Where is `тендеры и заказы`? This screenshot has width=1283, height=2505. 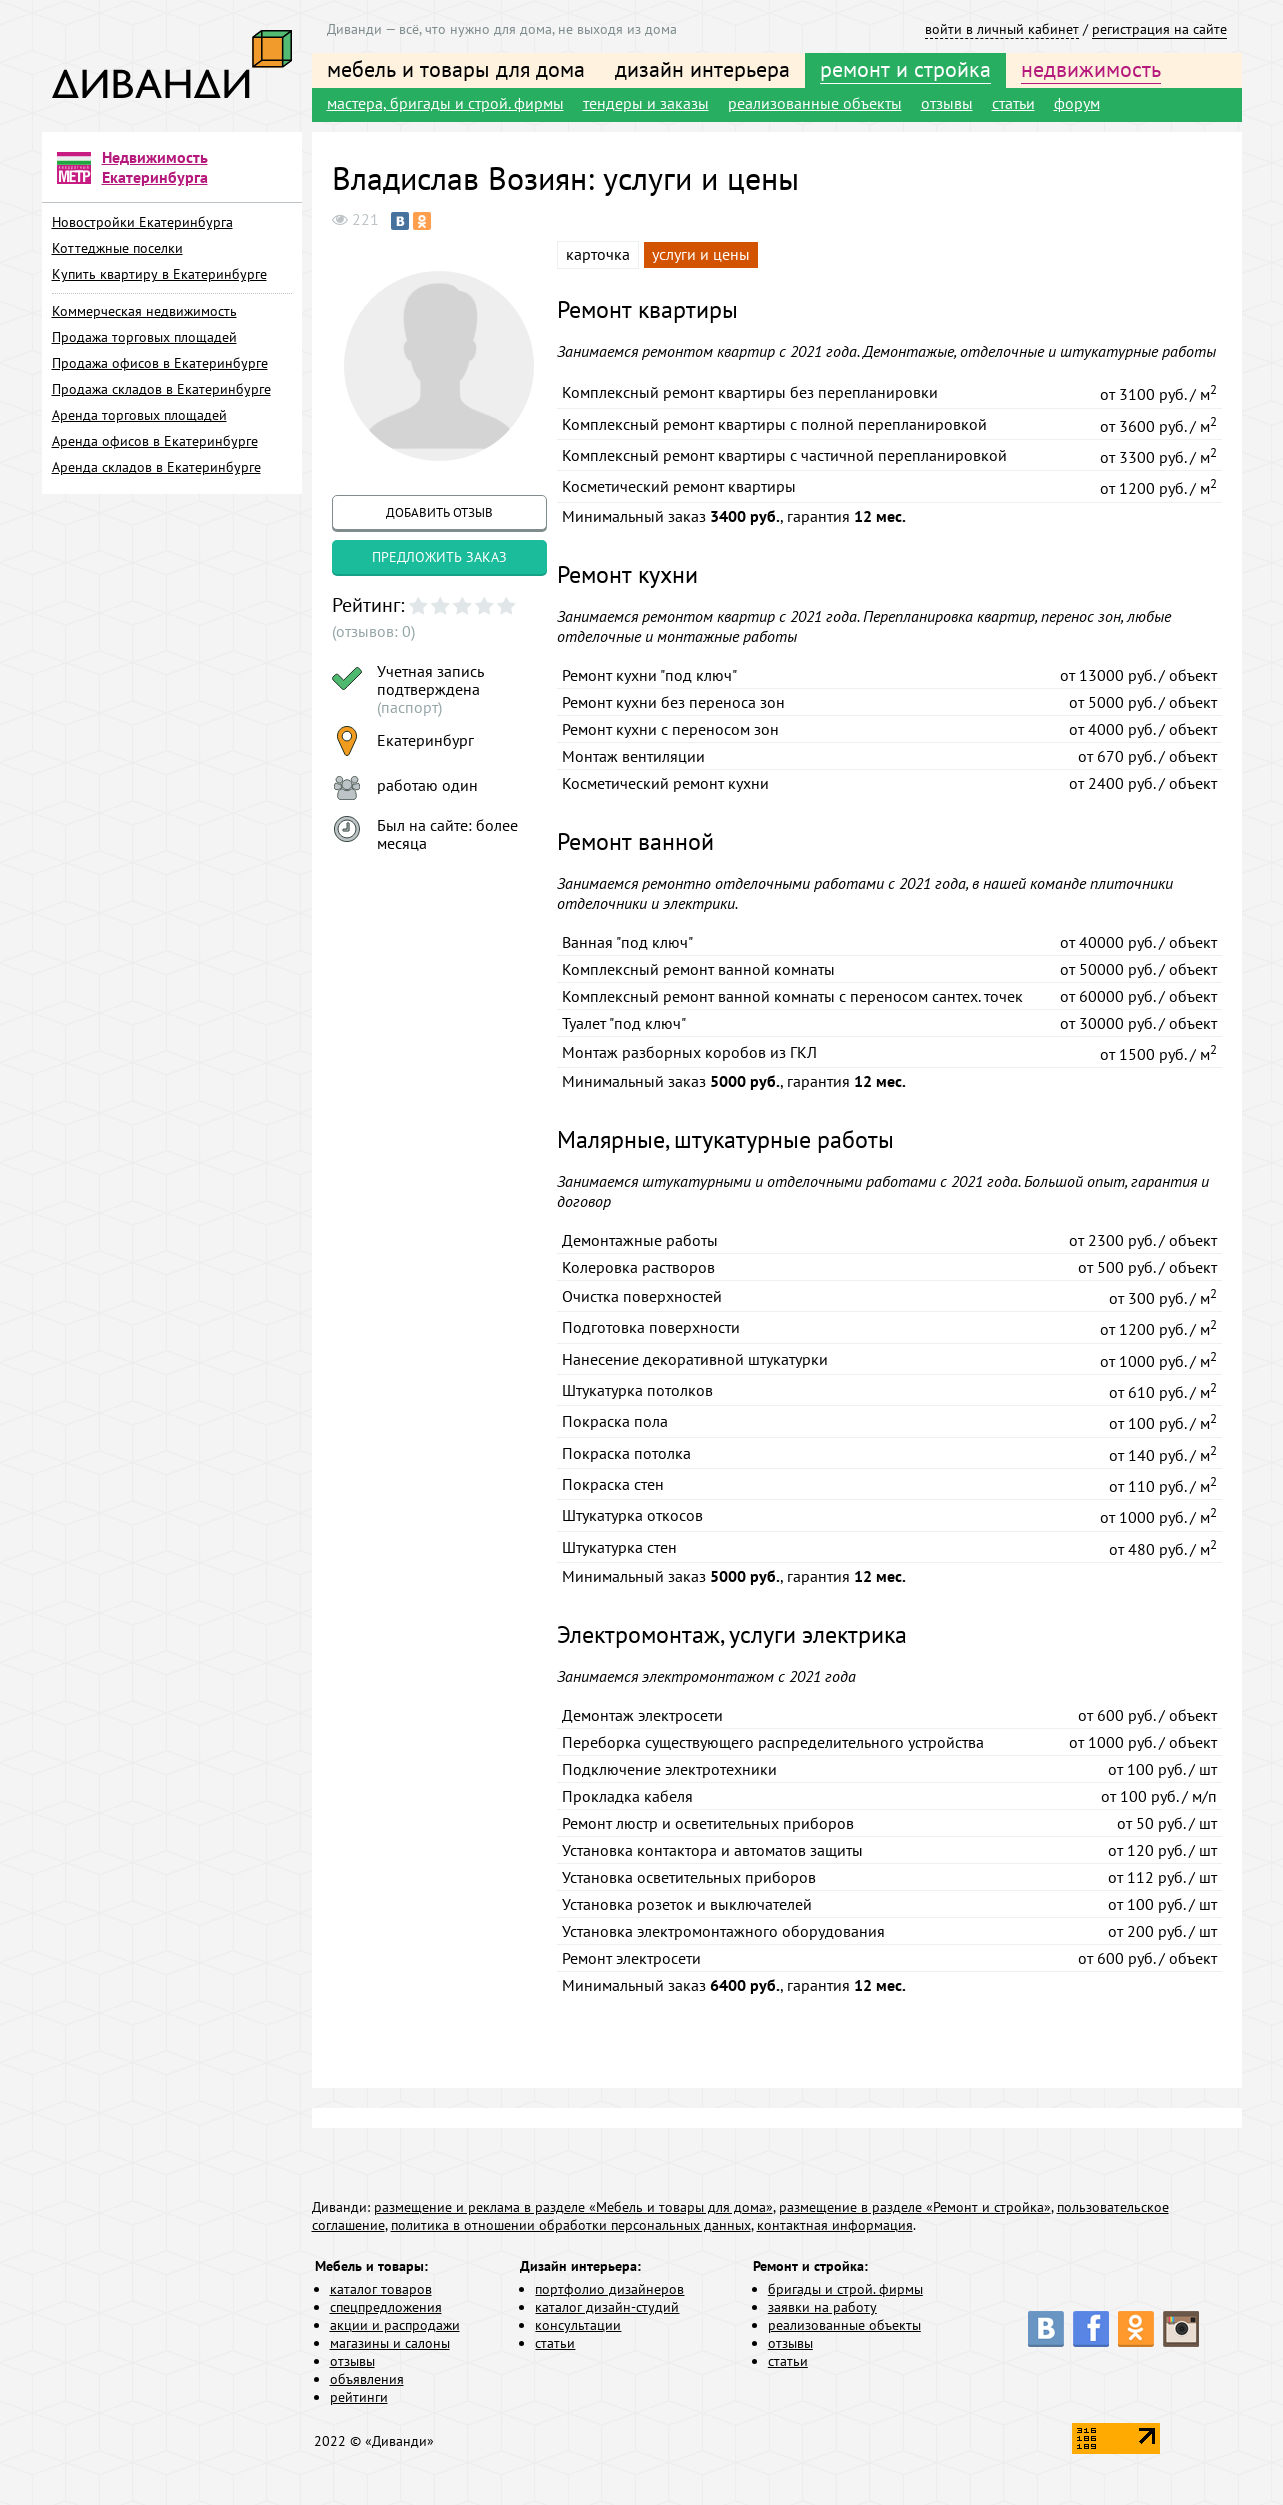 тендеры и заказы is located at coordinates (646, 103).